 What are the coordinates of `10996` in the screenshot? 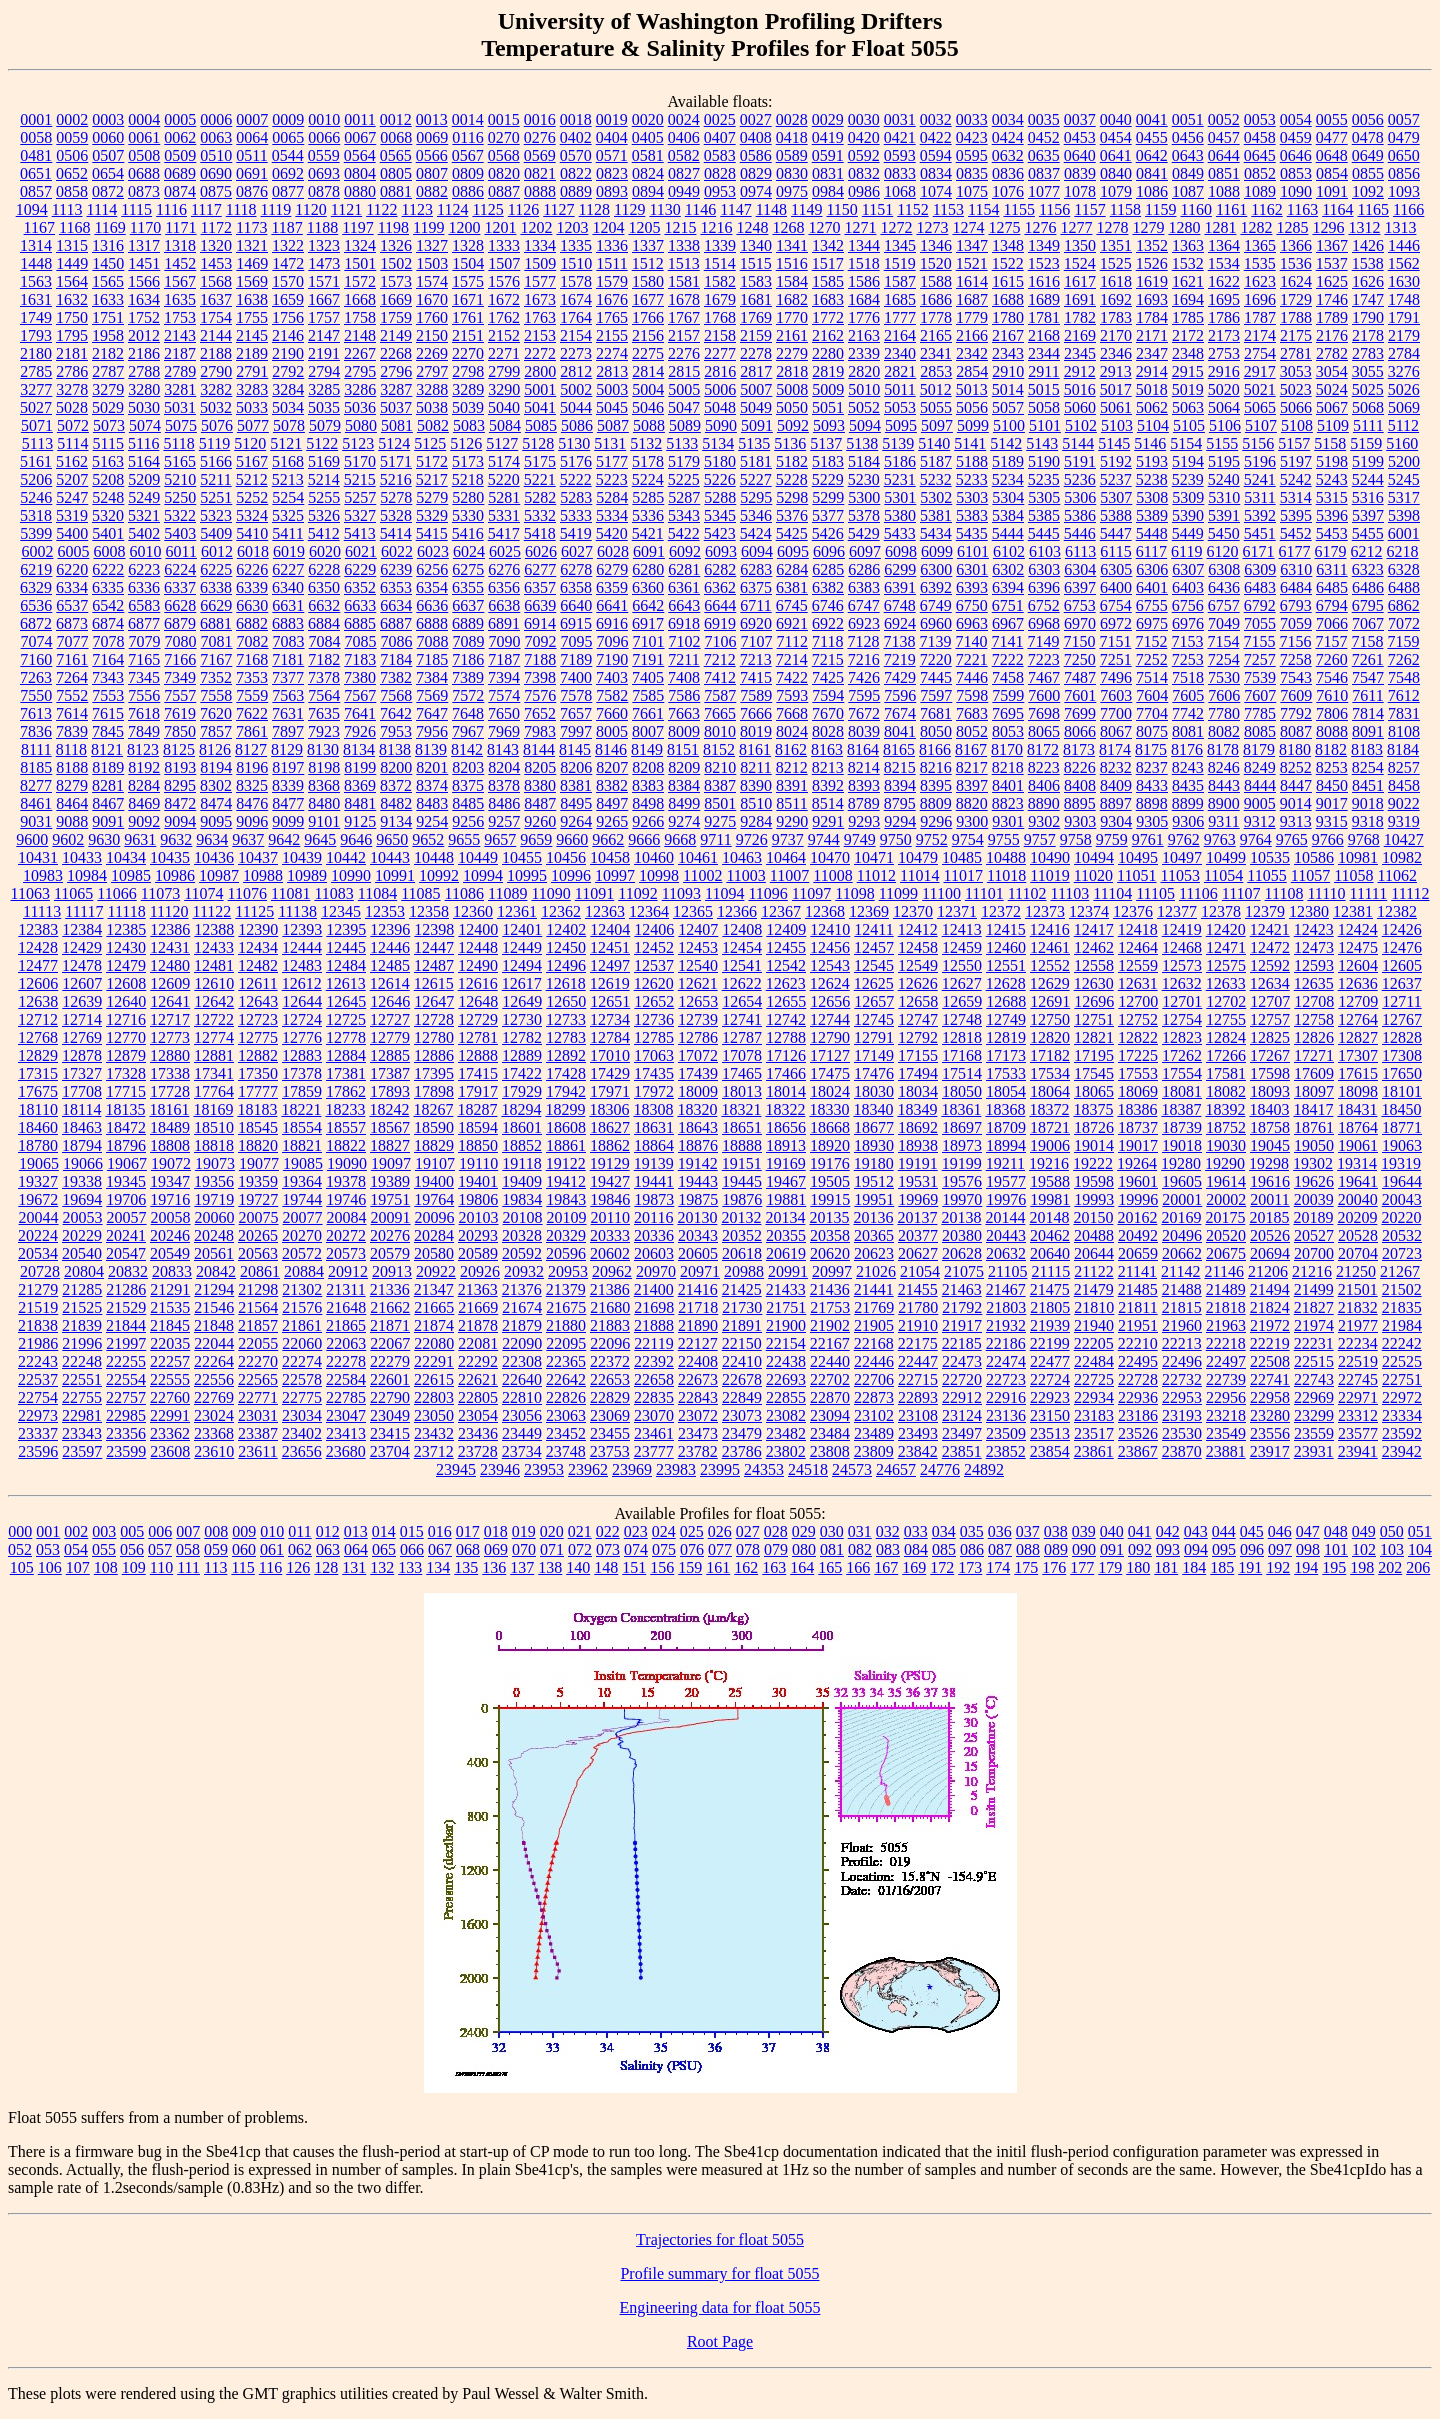 It's located at (571, 875).